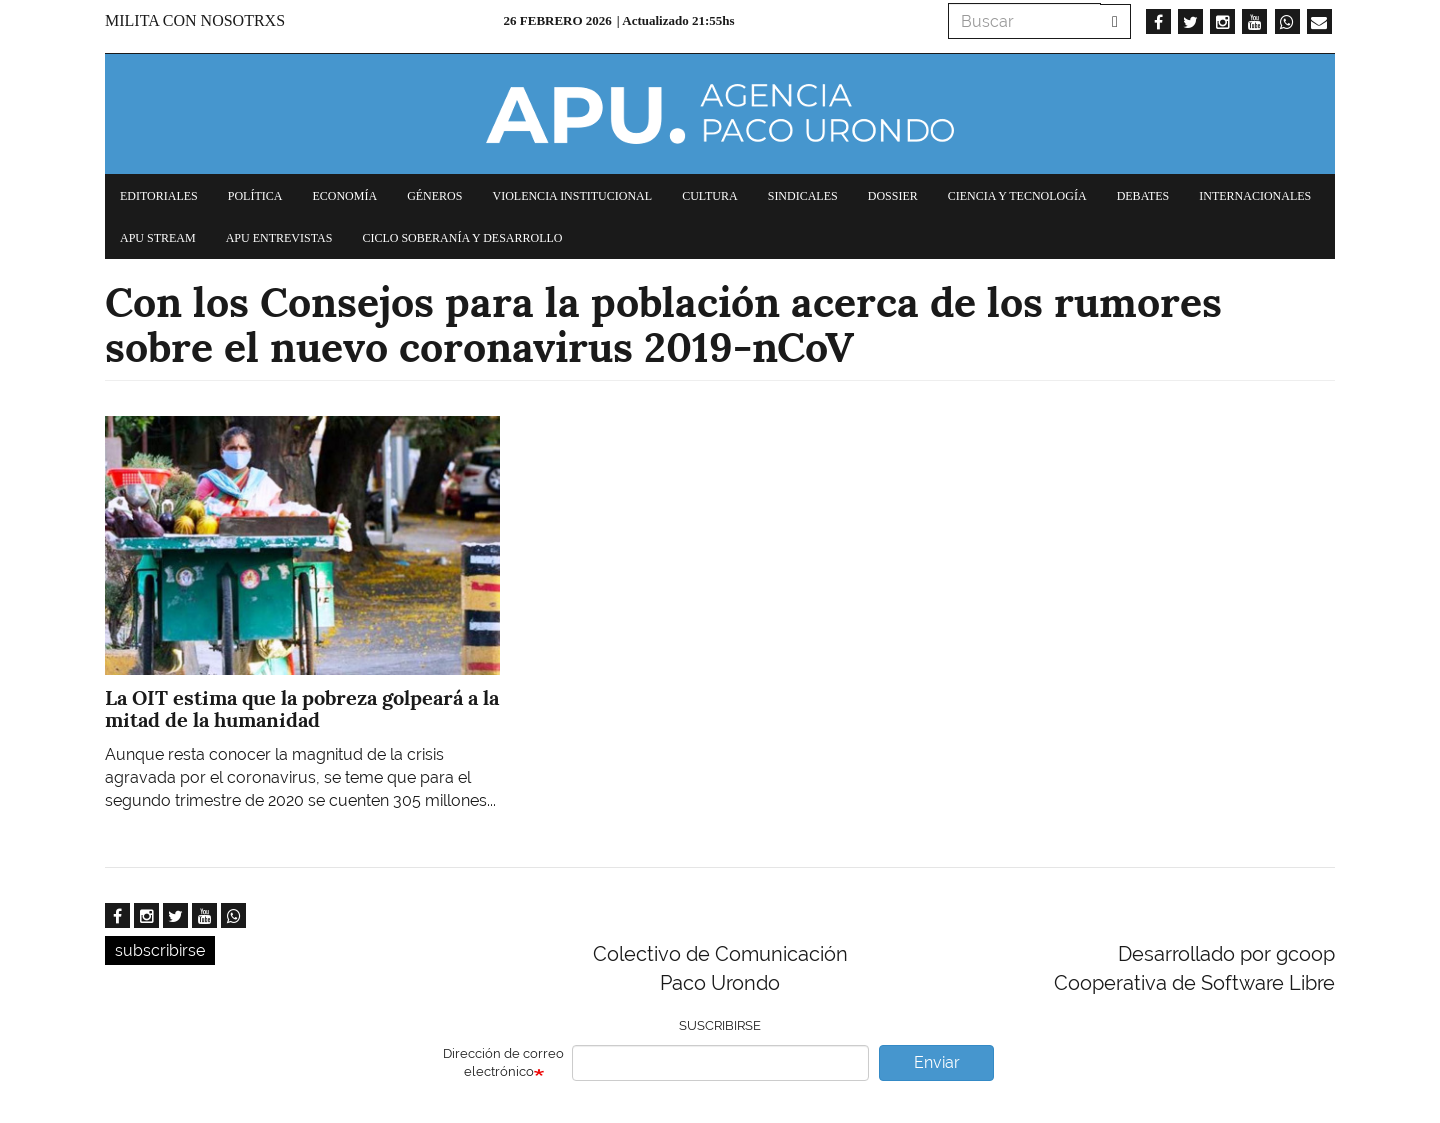  I want to click on Milita con nosotrxs, so click(195, 20).